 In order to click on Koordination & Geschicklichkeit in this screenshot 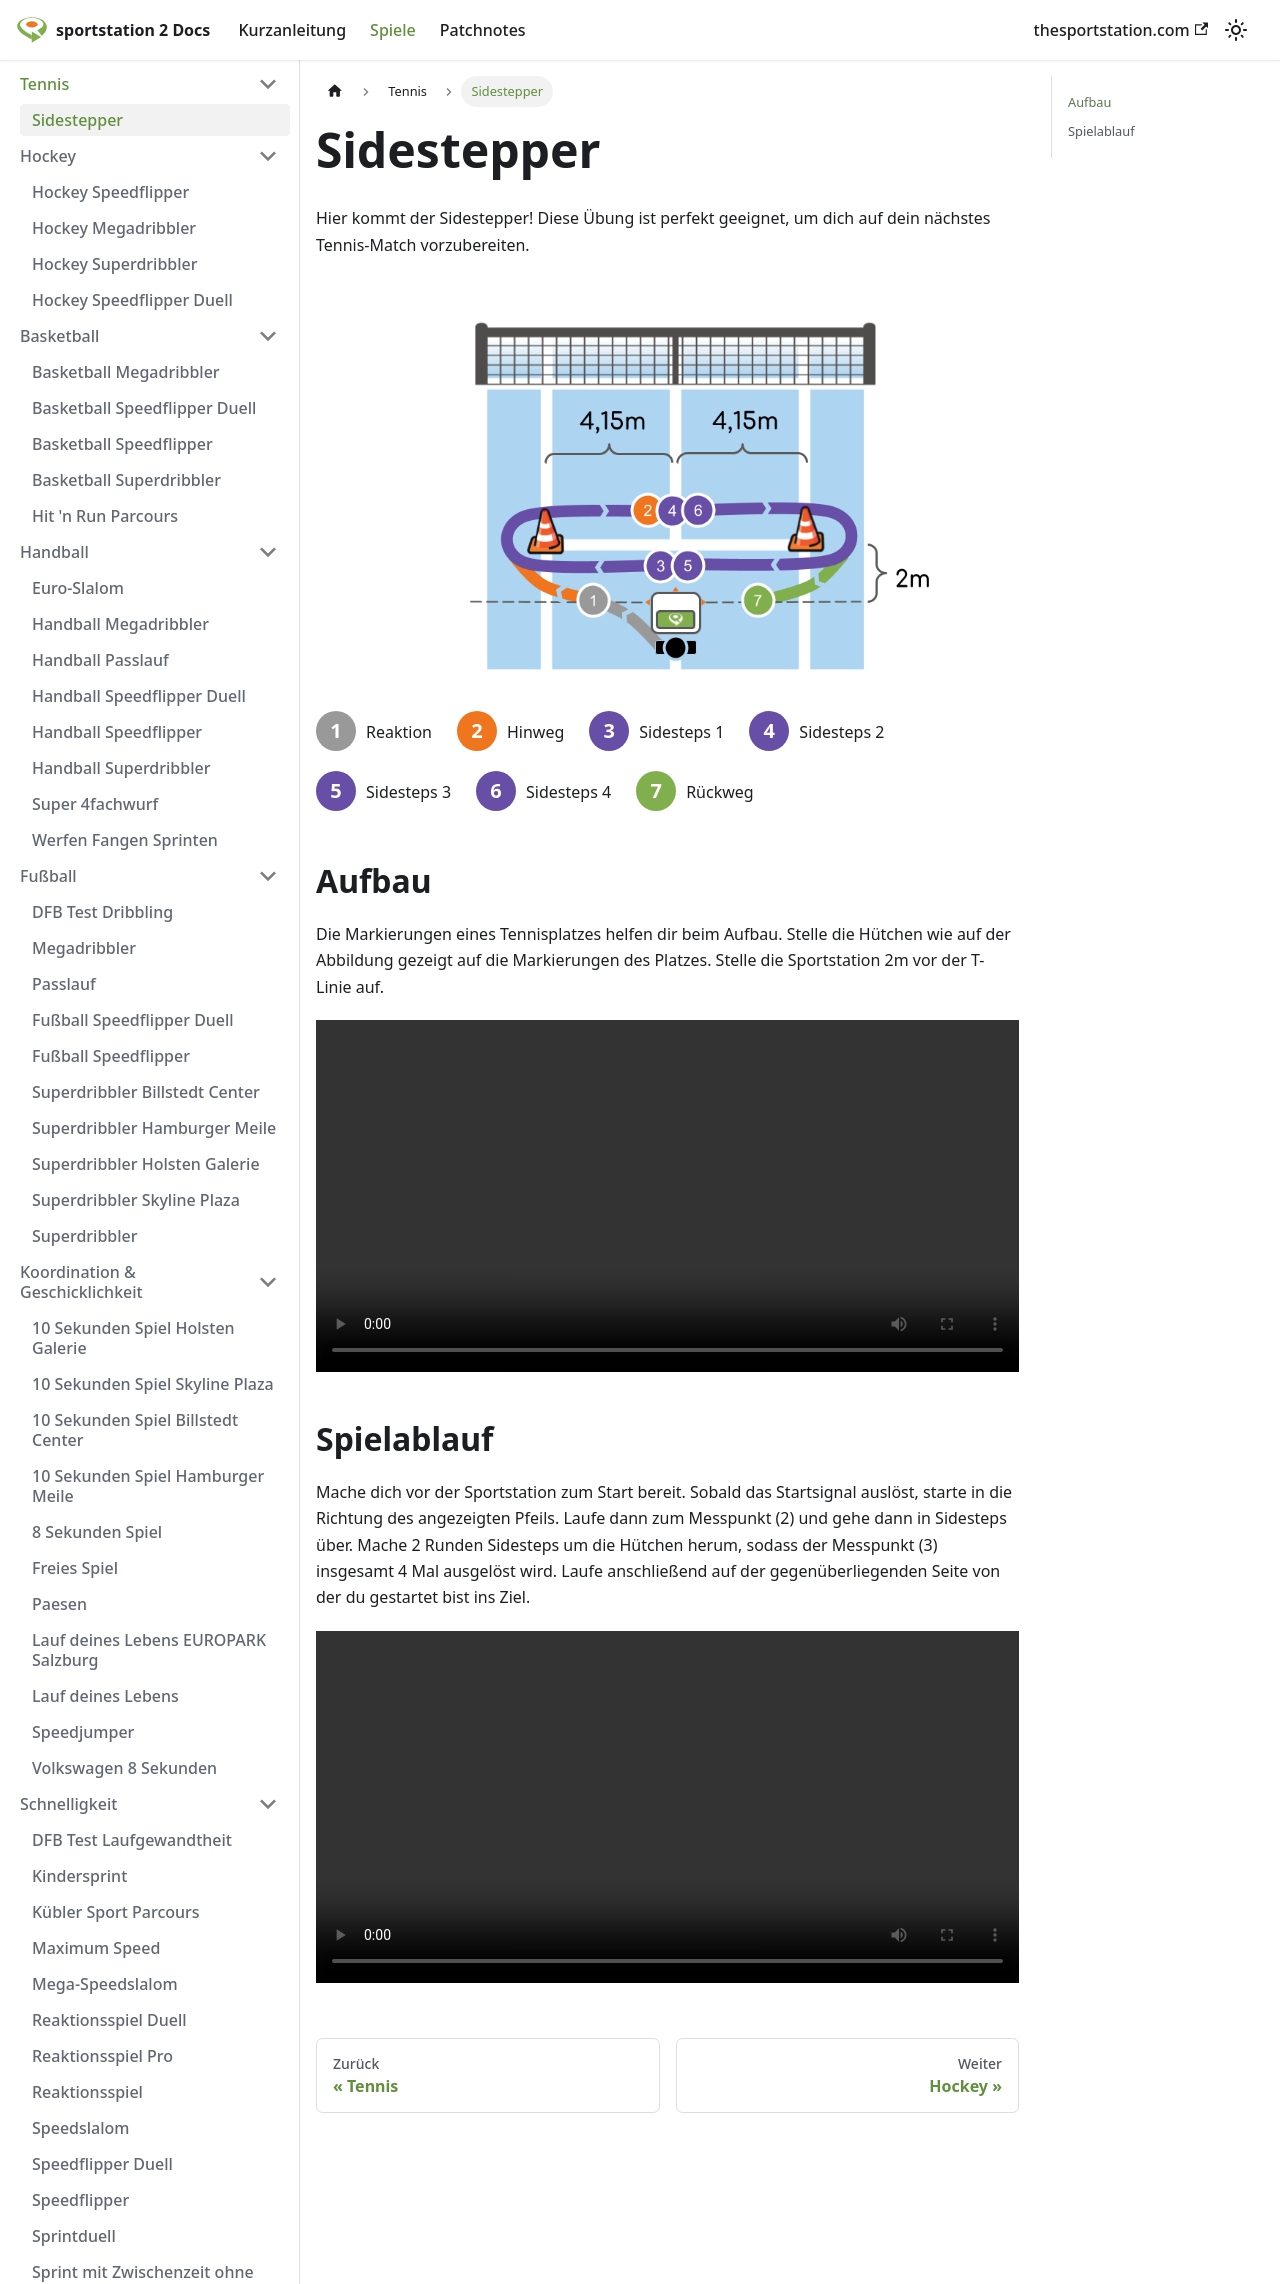, I will do `click(81, 1282)`.